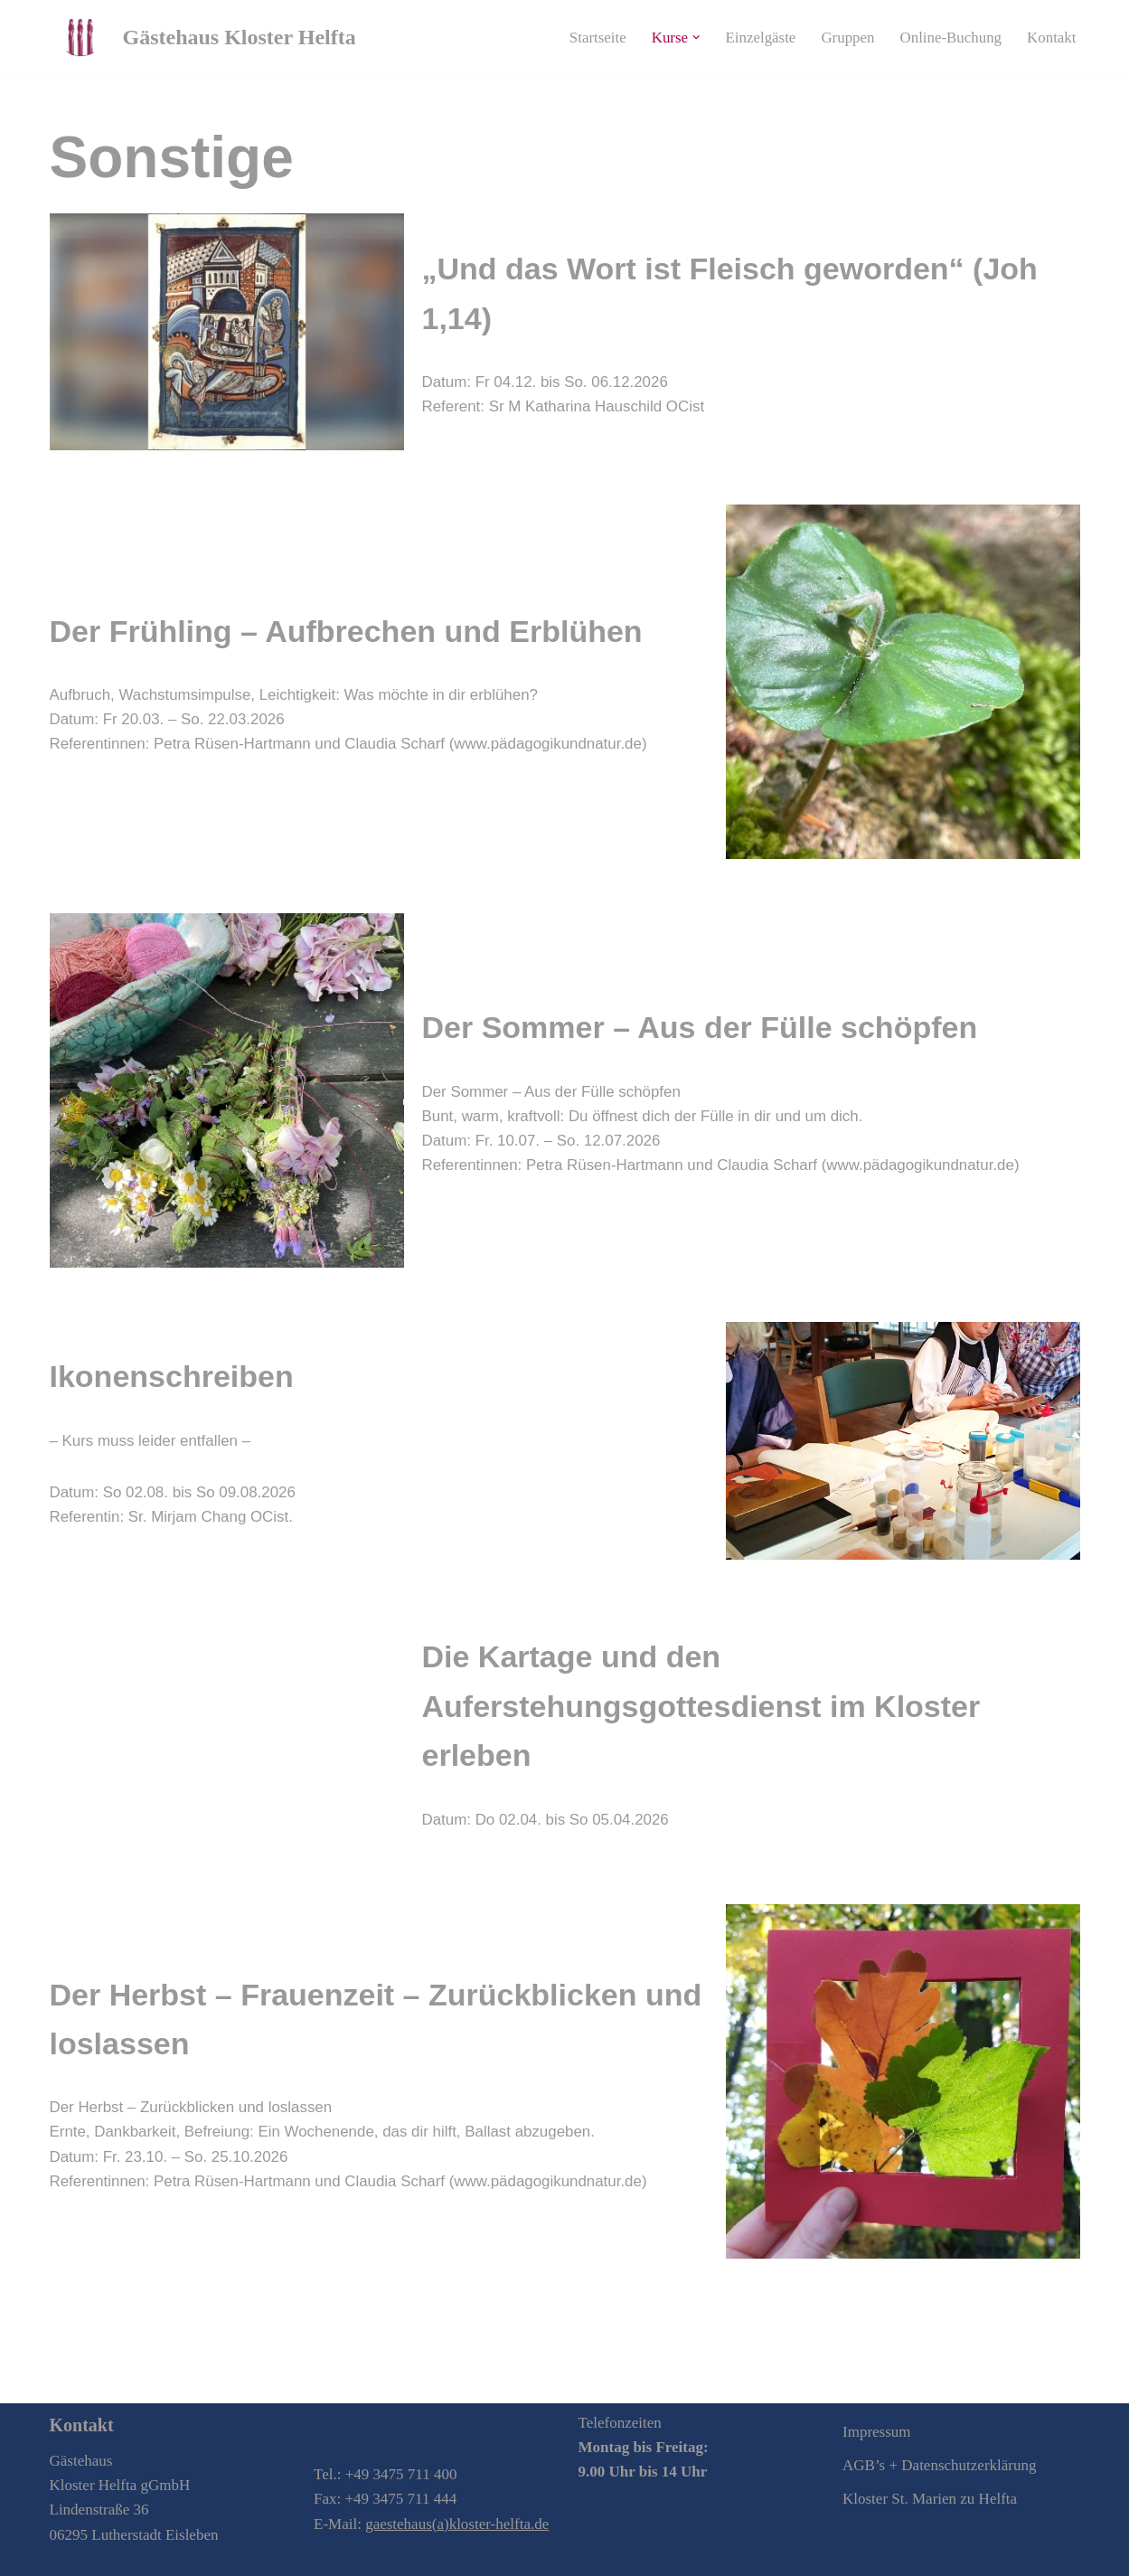 The image size is (1129, 2576). I want to click on AGB’s + Datenschutzerklärung, so click(939, 2465).